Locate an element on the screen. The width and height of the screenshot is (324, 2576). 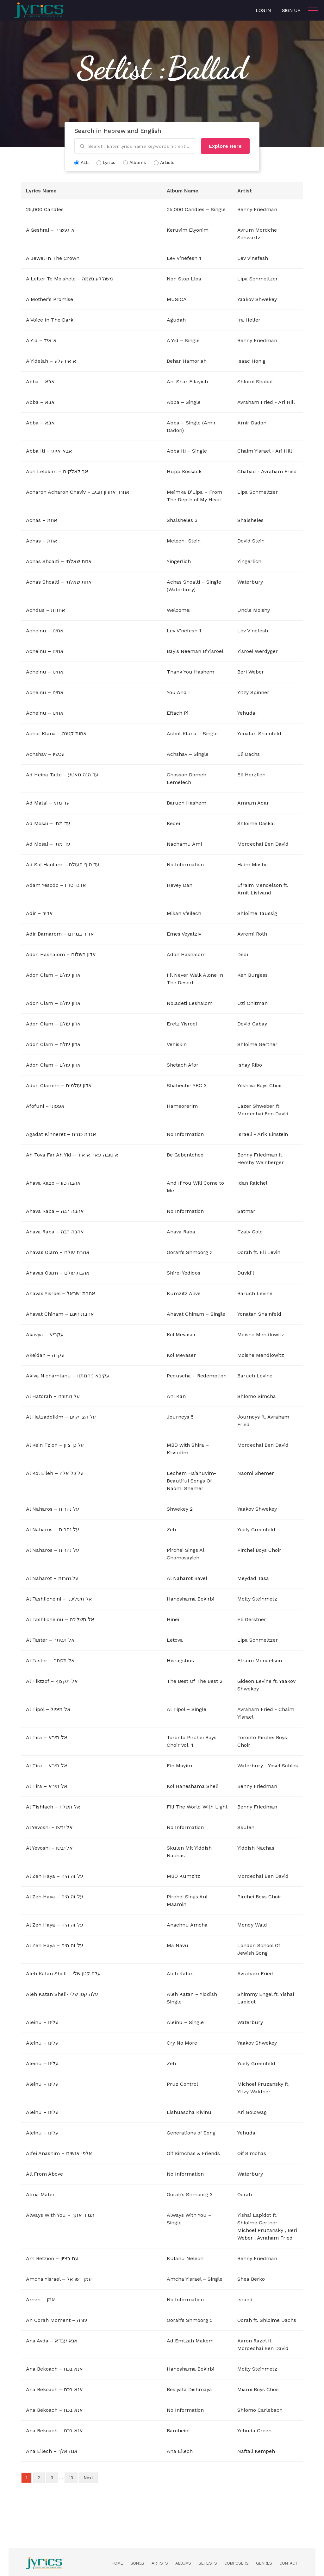
Amit Listvand is located at coordinates (254, 893).